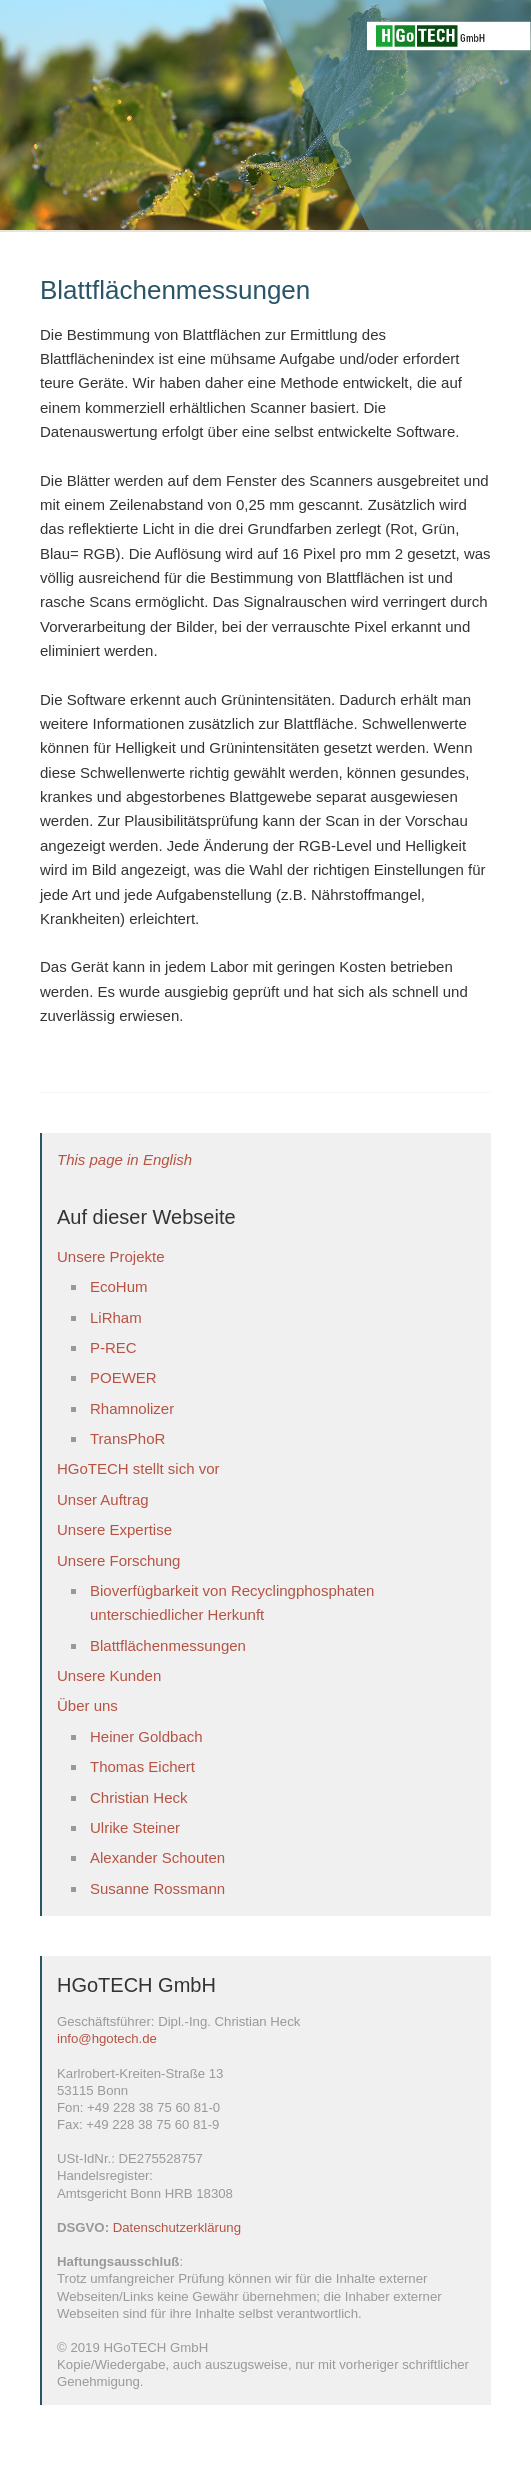  I want to click on info@hgotech.de, so click(107, 2038).